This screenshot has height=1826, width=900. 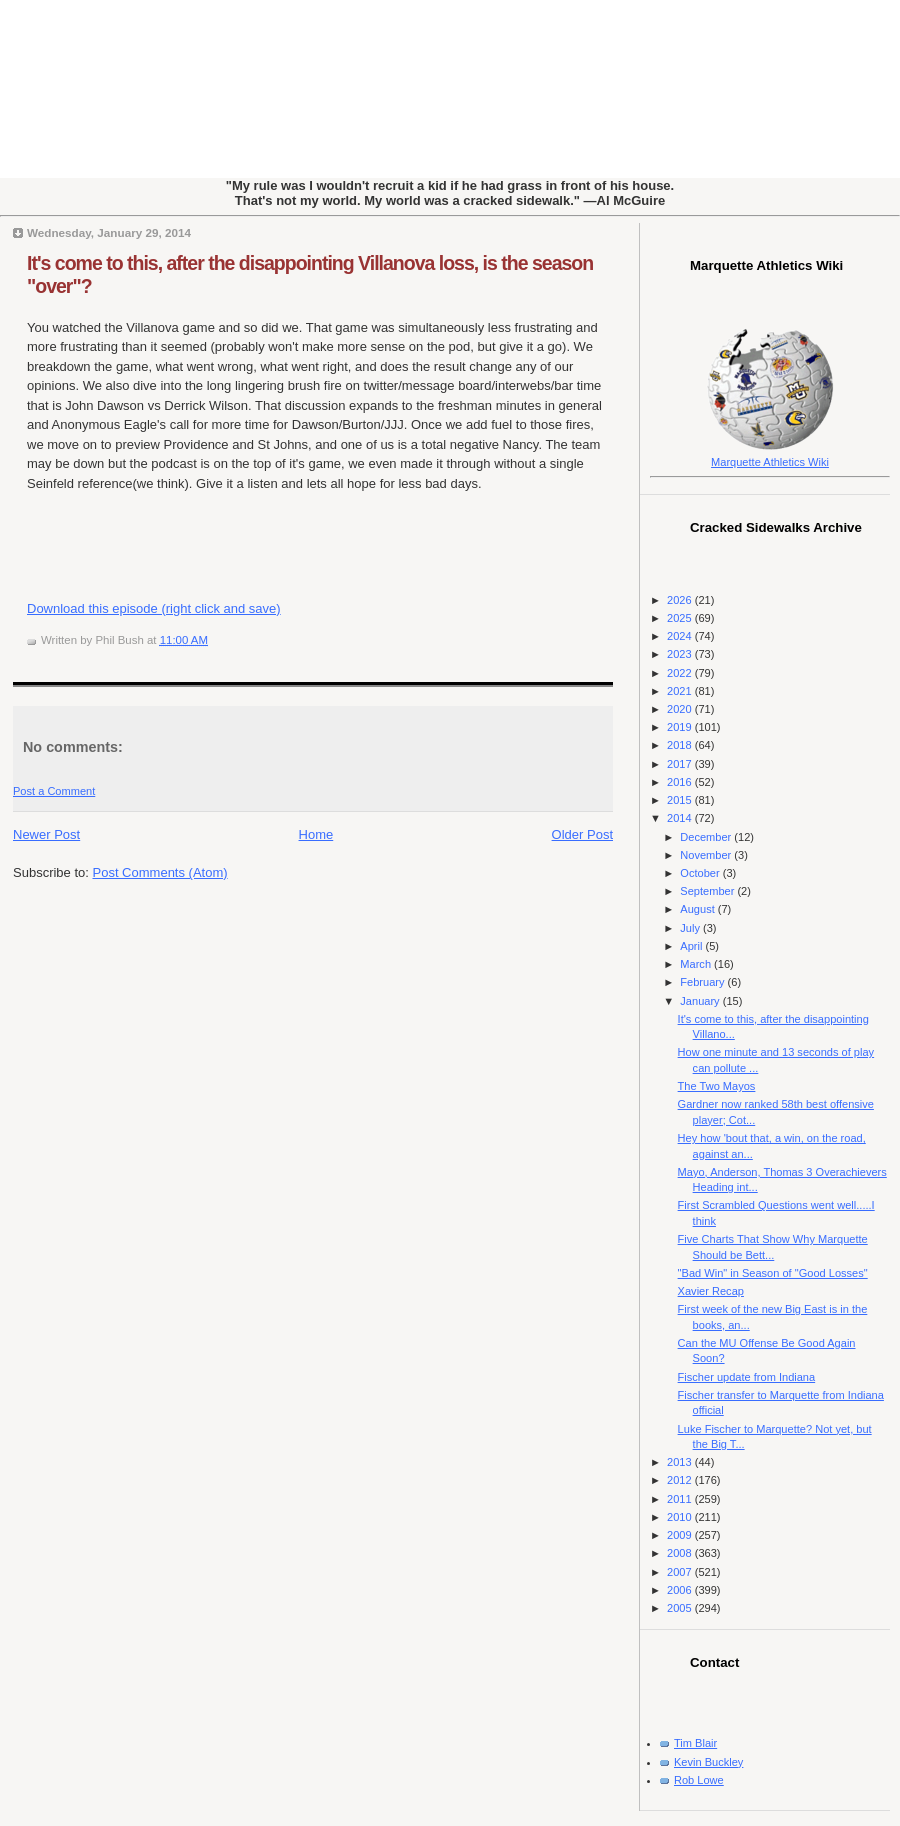 What do you see at coordinates (46, 834) in the screenshot?
I see `Newer Post` at bounding box center [46, 834].